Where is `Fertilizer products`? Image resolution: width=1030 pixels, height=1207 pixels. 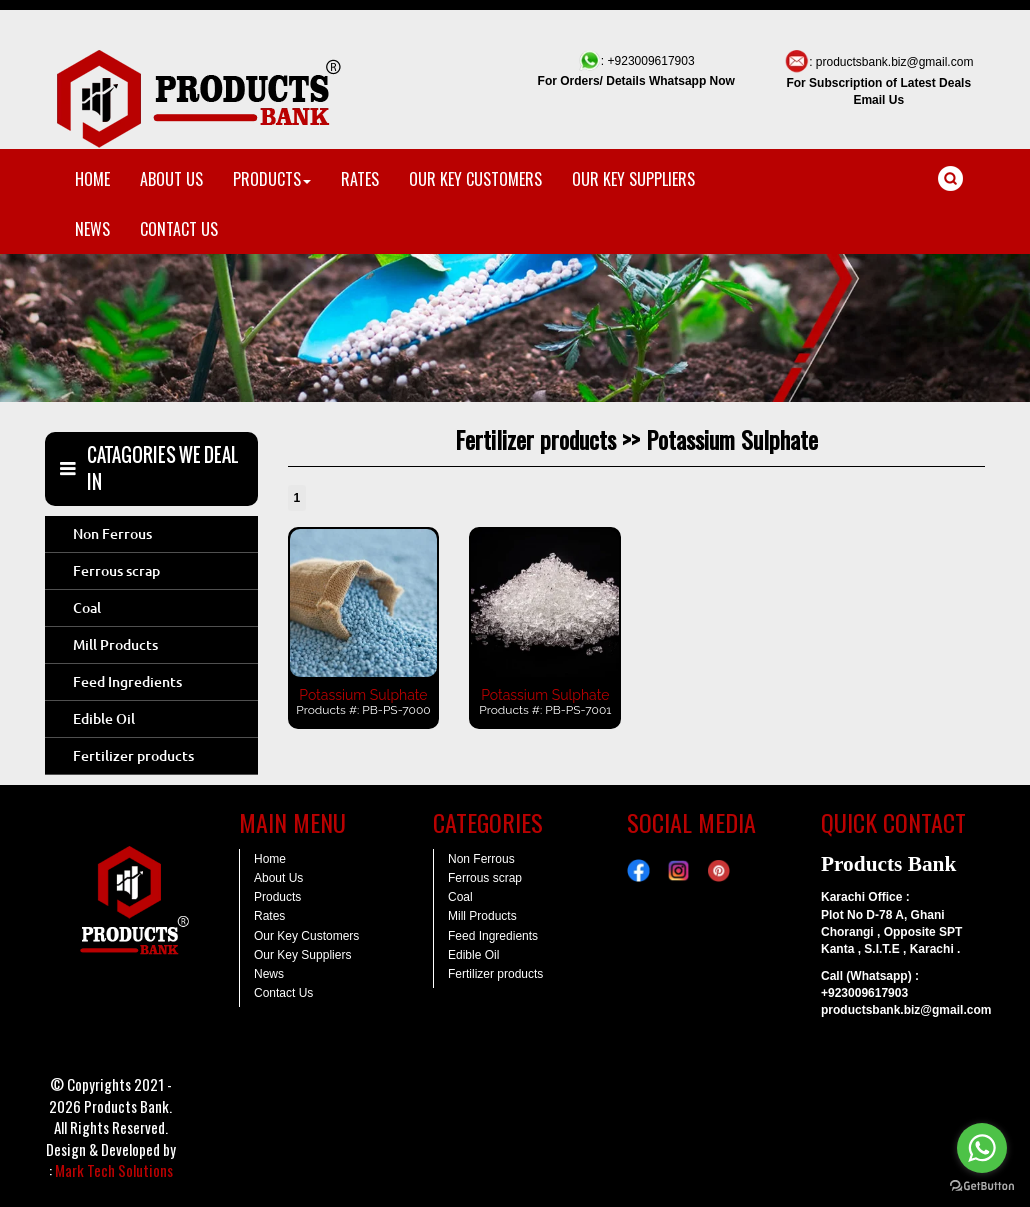
Fertilizer products is located at coordinates (133, 756).